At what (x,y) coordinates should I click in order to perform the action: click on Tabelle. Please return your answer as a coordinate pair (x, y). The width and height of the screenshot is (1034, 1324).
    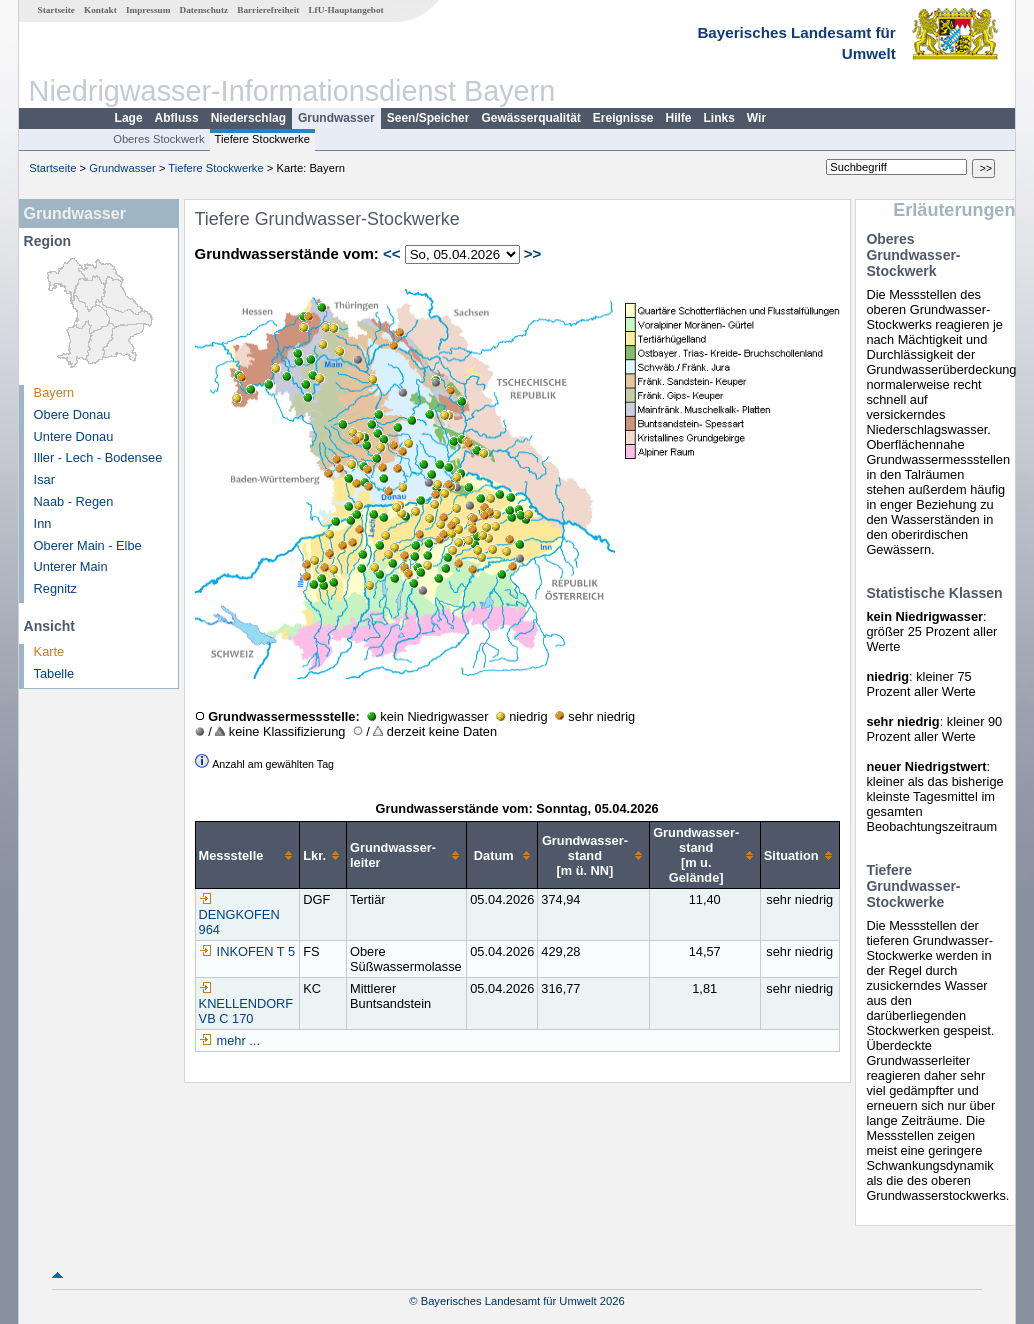
    Looking at the image, I should click on (54, 673).